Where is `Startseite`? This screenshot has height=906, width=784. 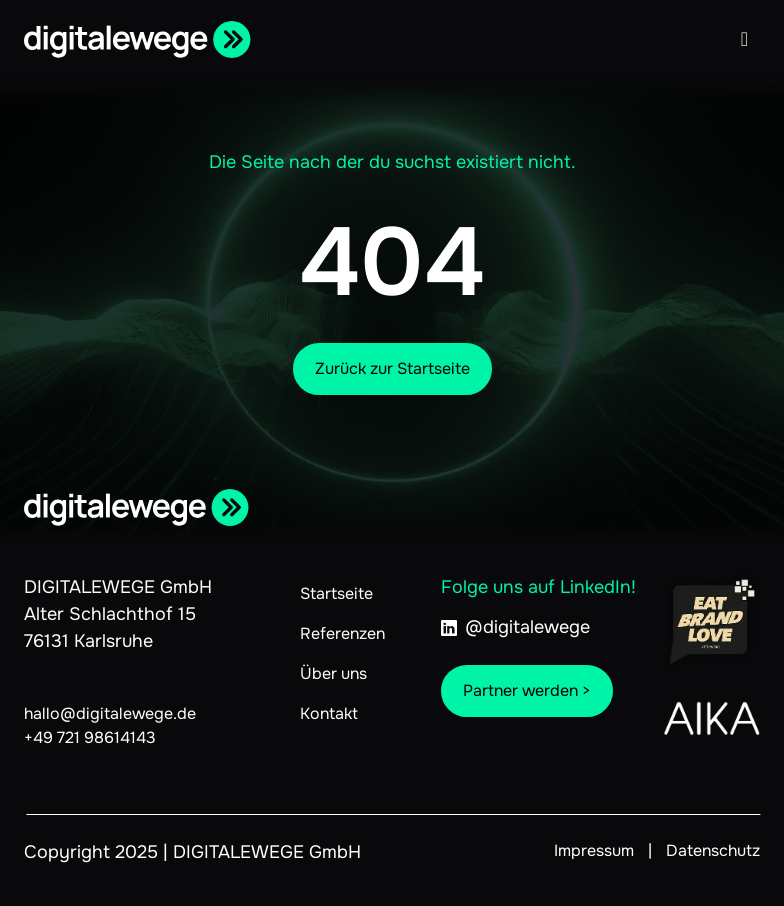 Startseite is located at coordinates (336, 593).